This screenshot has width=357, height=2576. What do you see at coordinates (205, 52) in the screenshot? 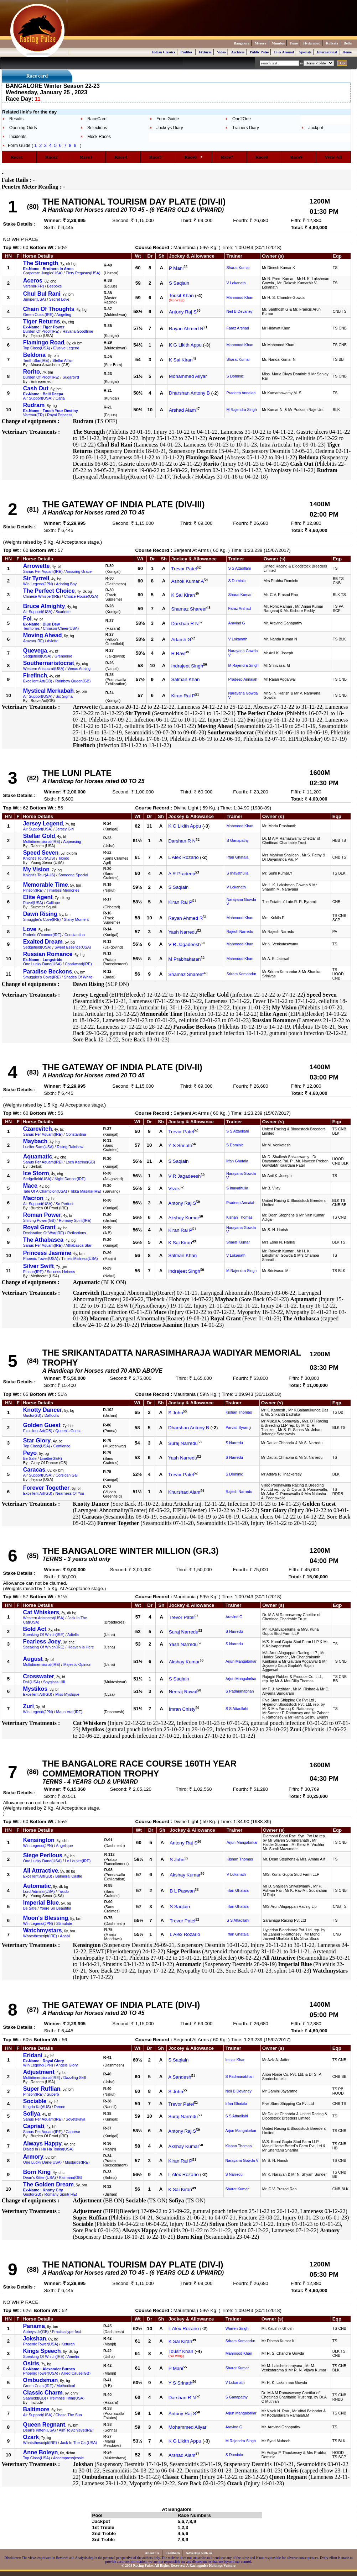
I see `Fixtures` at bounding box center [205, 52].